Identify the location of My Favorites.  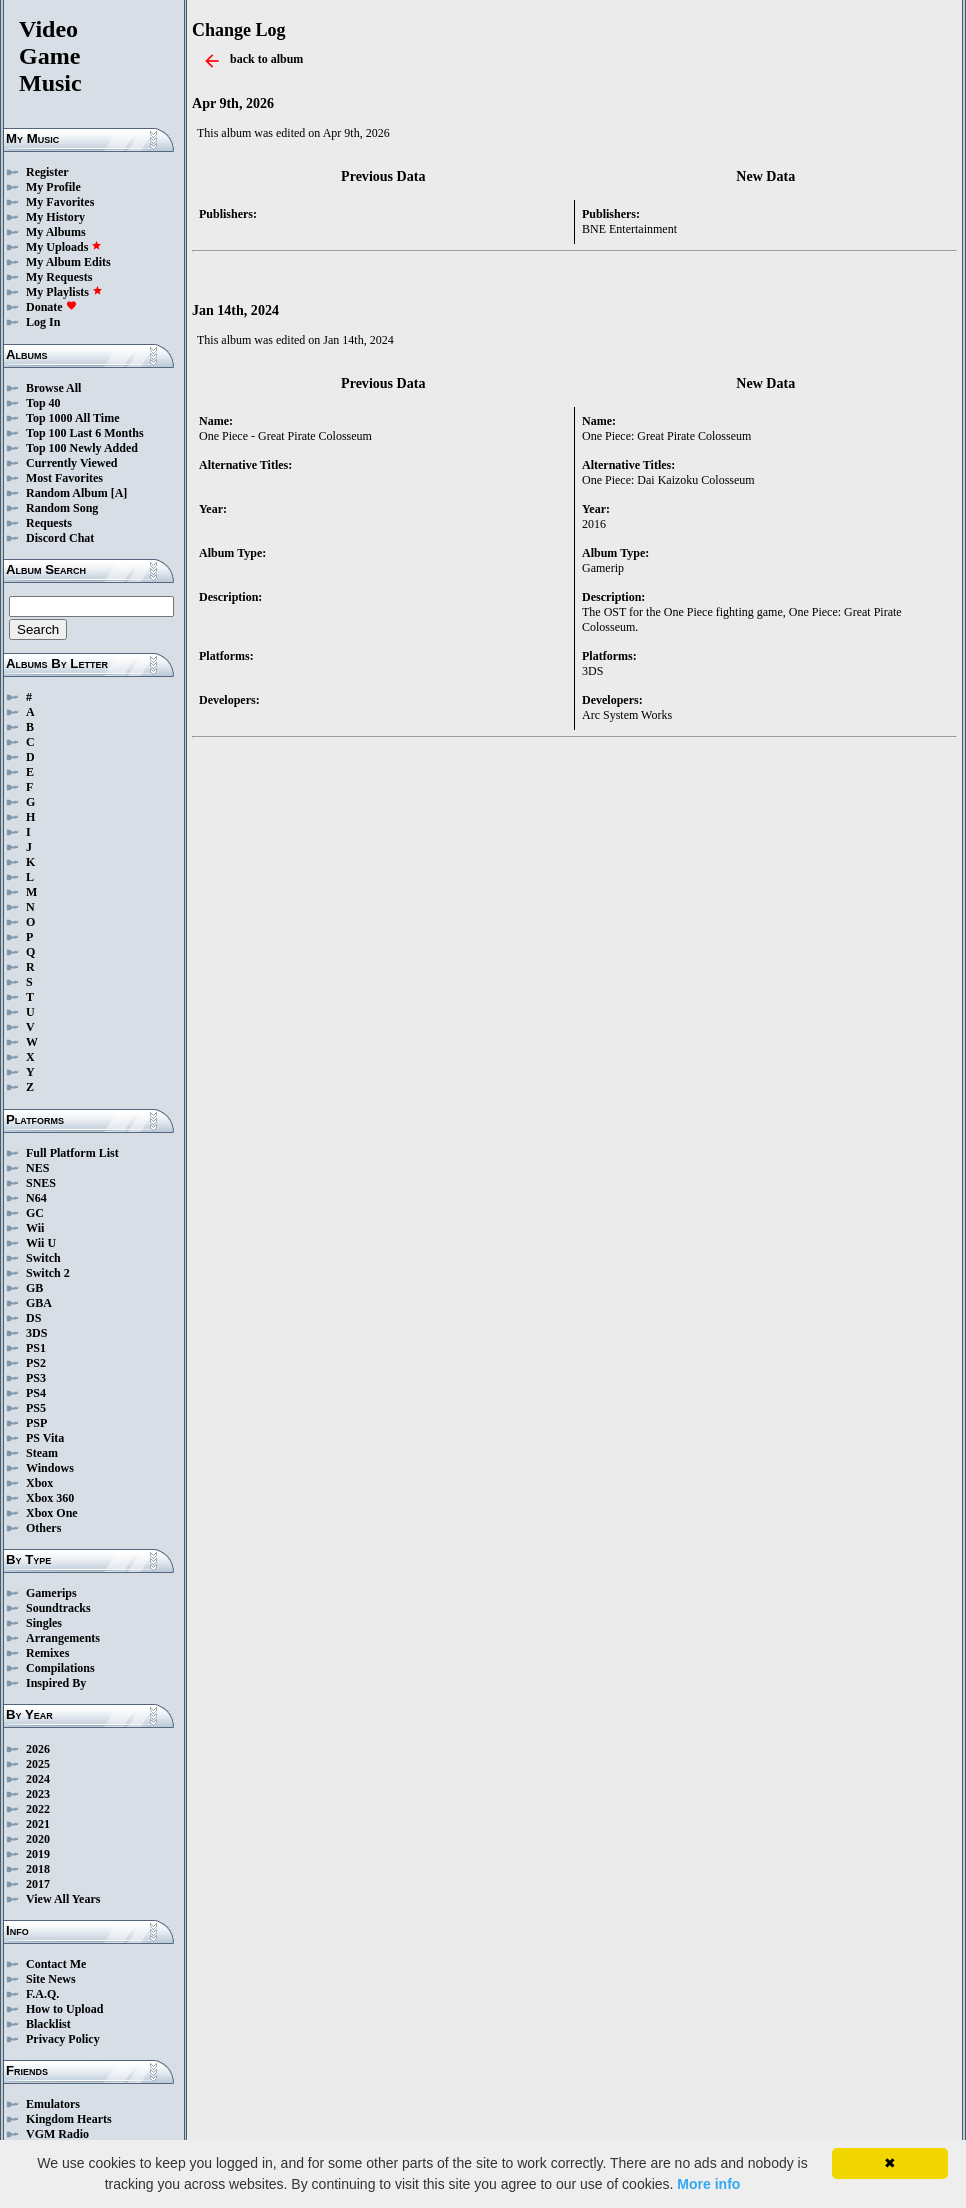
(60, 202).